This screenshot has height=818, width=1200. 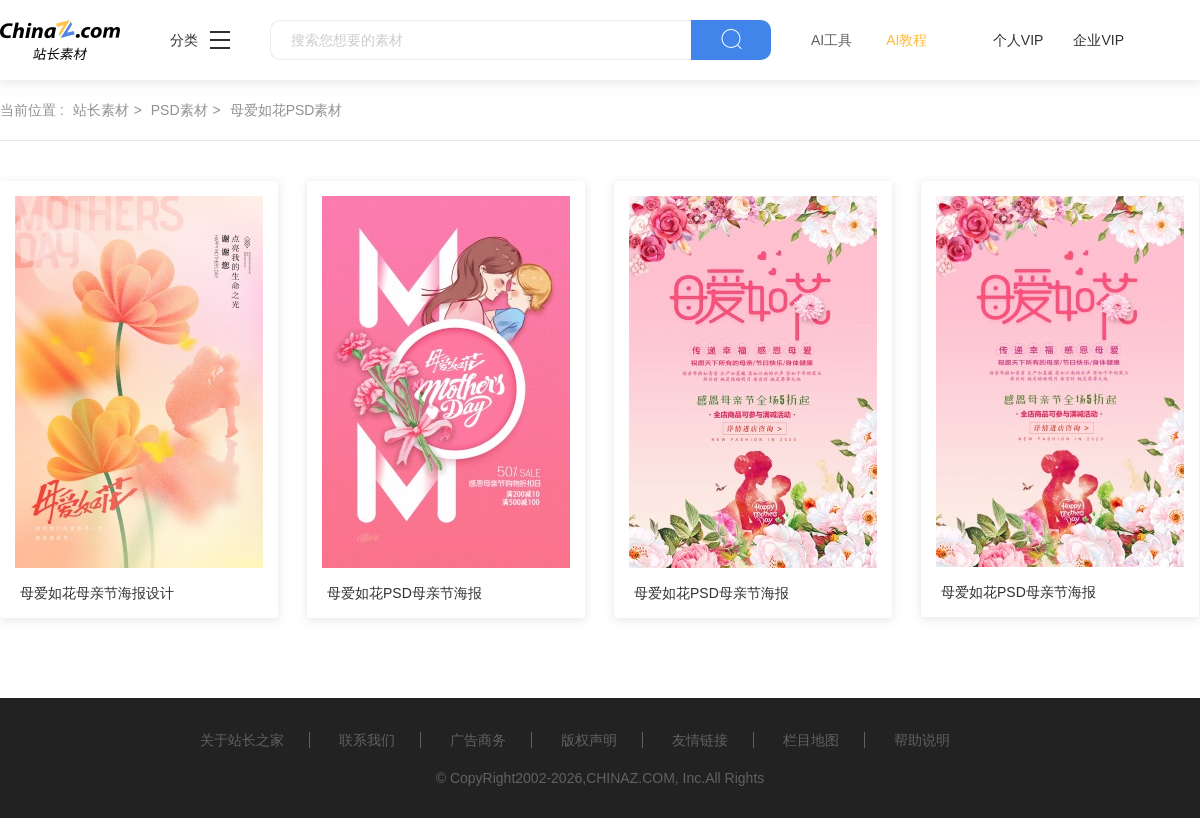 What do you see at coordinates (97, 593) in the screenshot?
I see `母爱如花母亲节海报设计` at bounding box center [97, 593].